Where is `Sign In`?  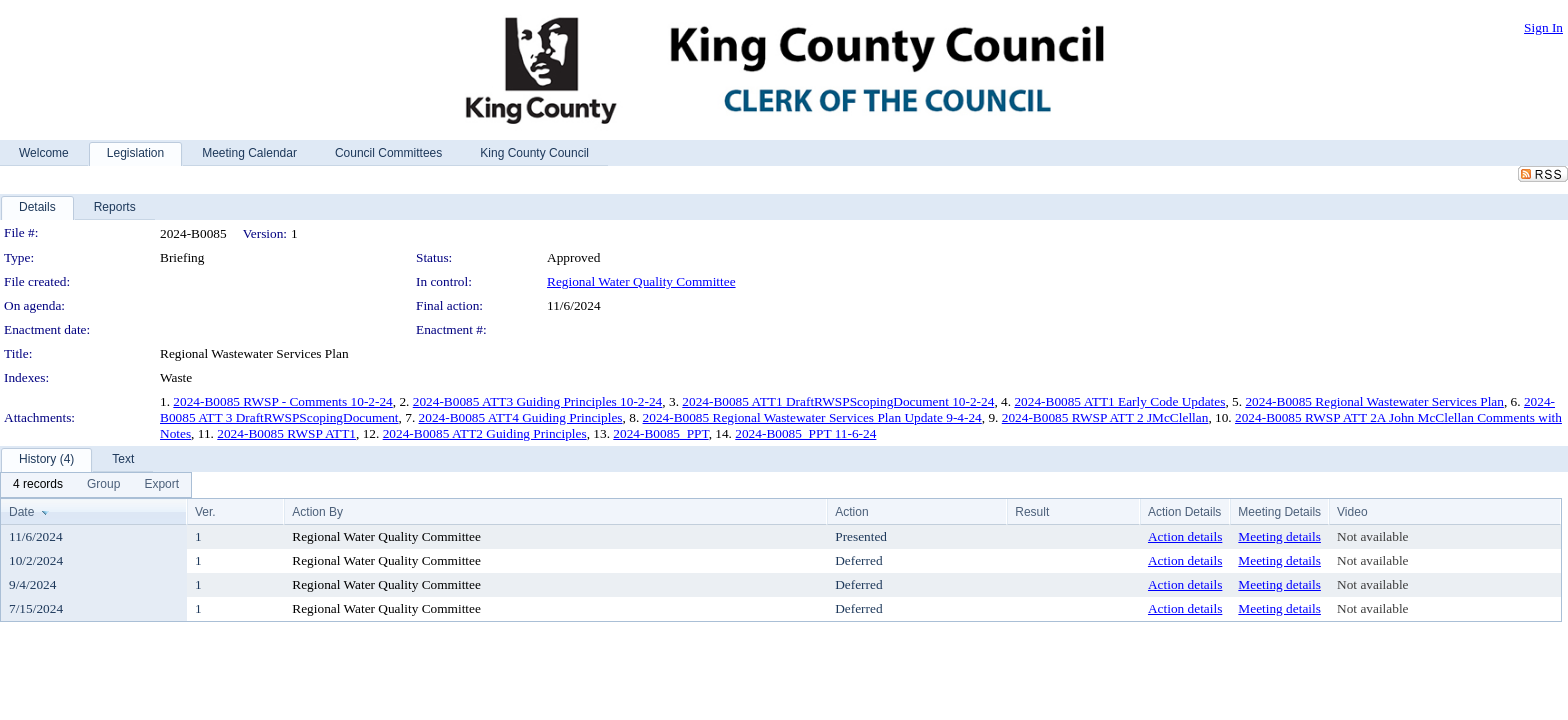
Sign In is located at coordinates (1543, 27).